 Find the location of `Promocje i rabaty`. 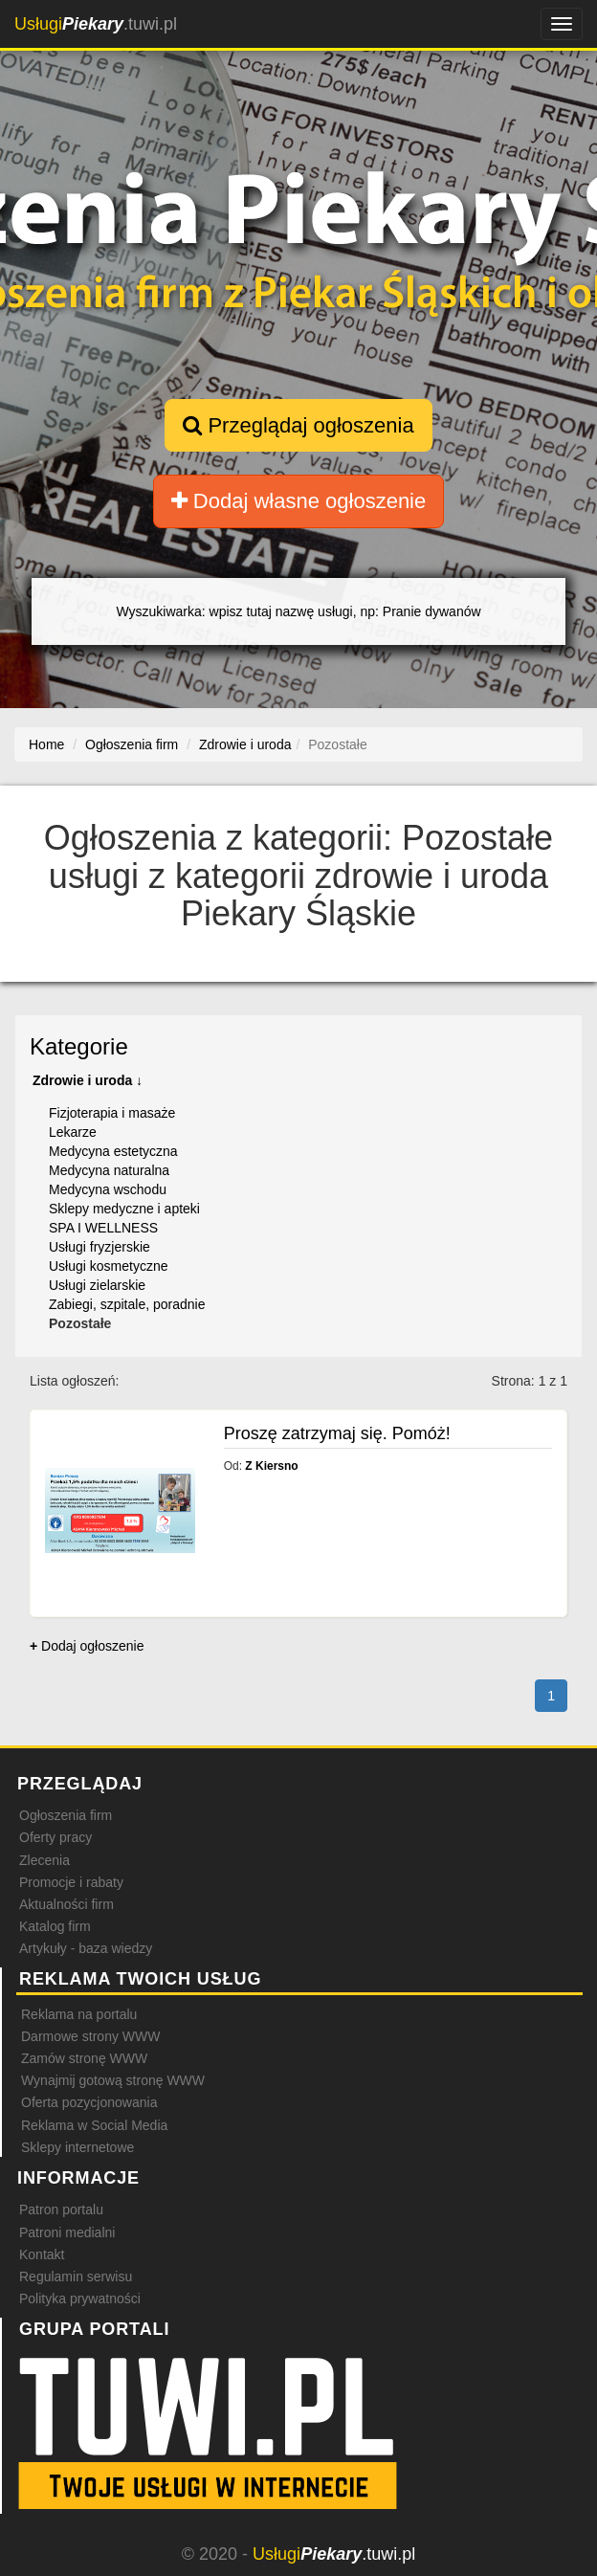

Promocje i rabaty is located at coordinates (71, 1882).